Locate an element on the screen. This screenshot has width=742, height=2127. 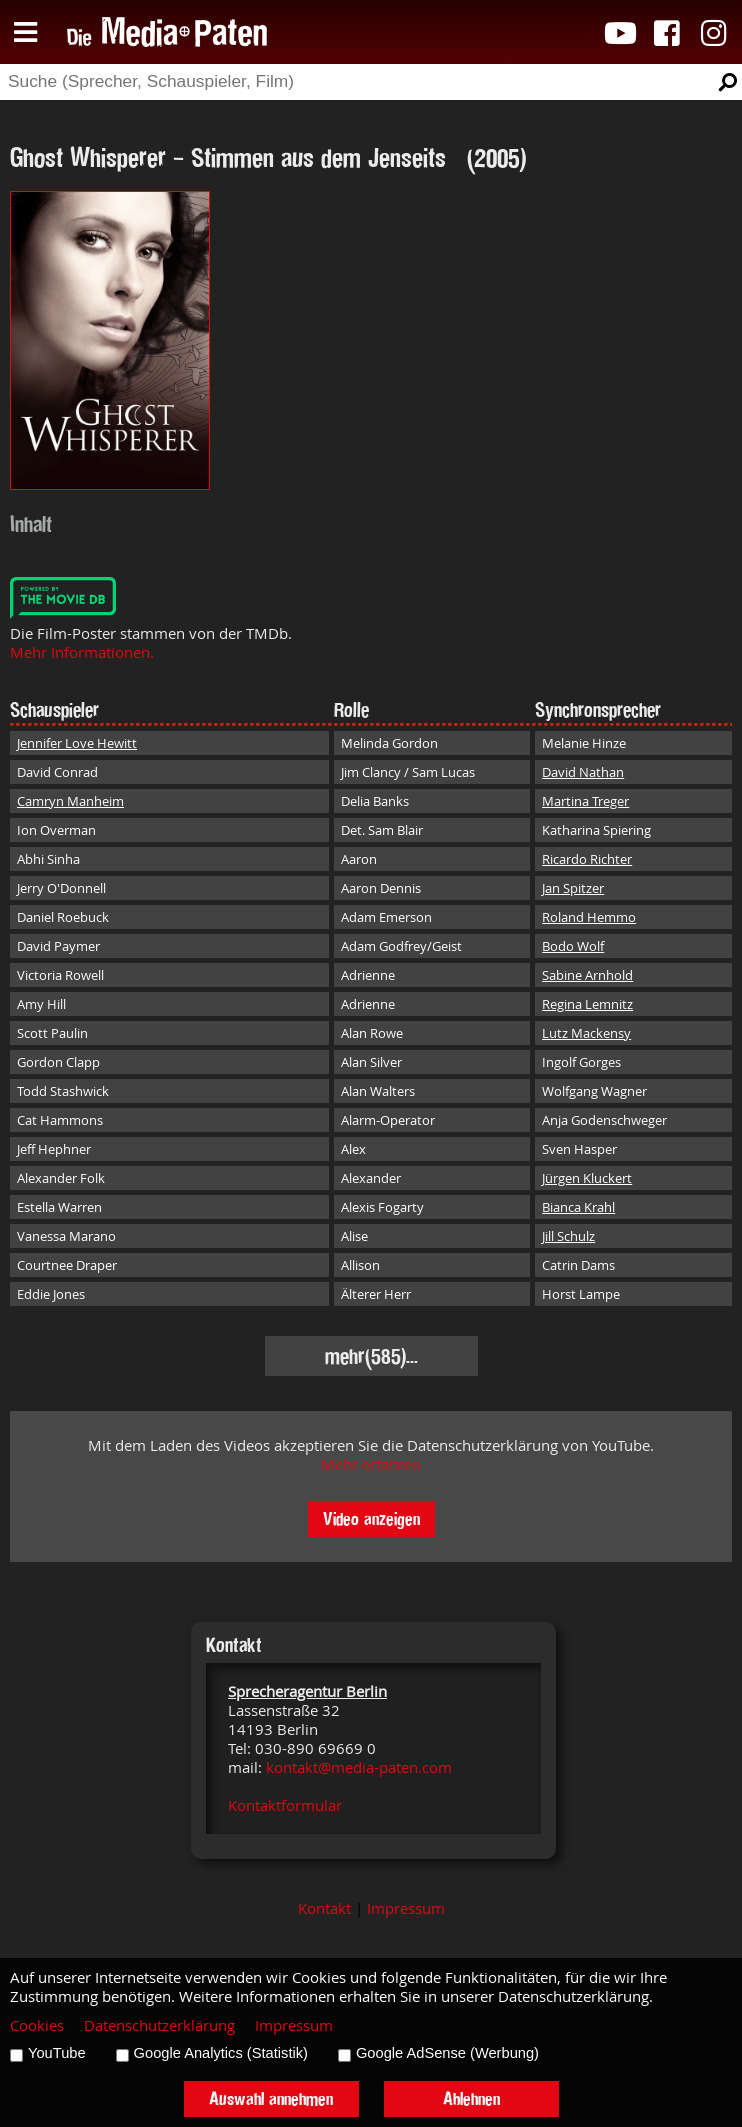
Mehr Informationen. is located at coordinates (82, 652).